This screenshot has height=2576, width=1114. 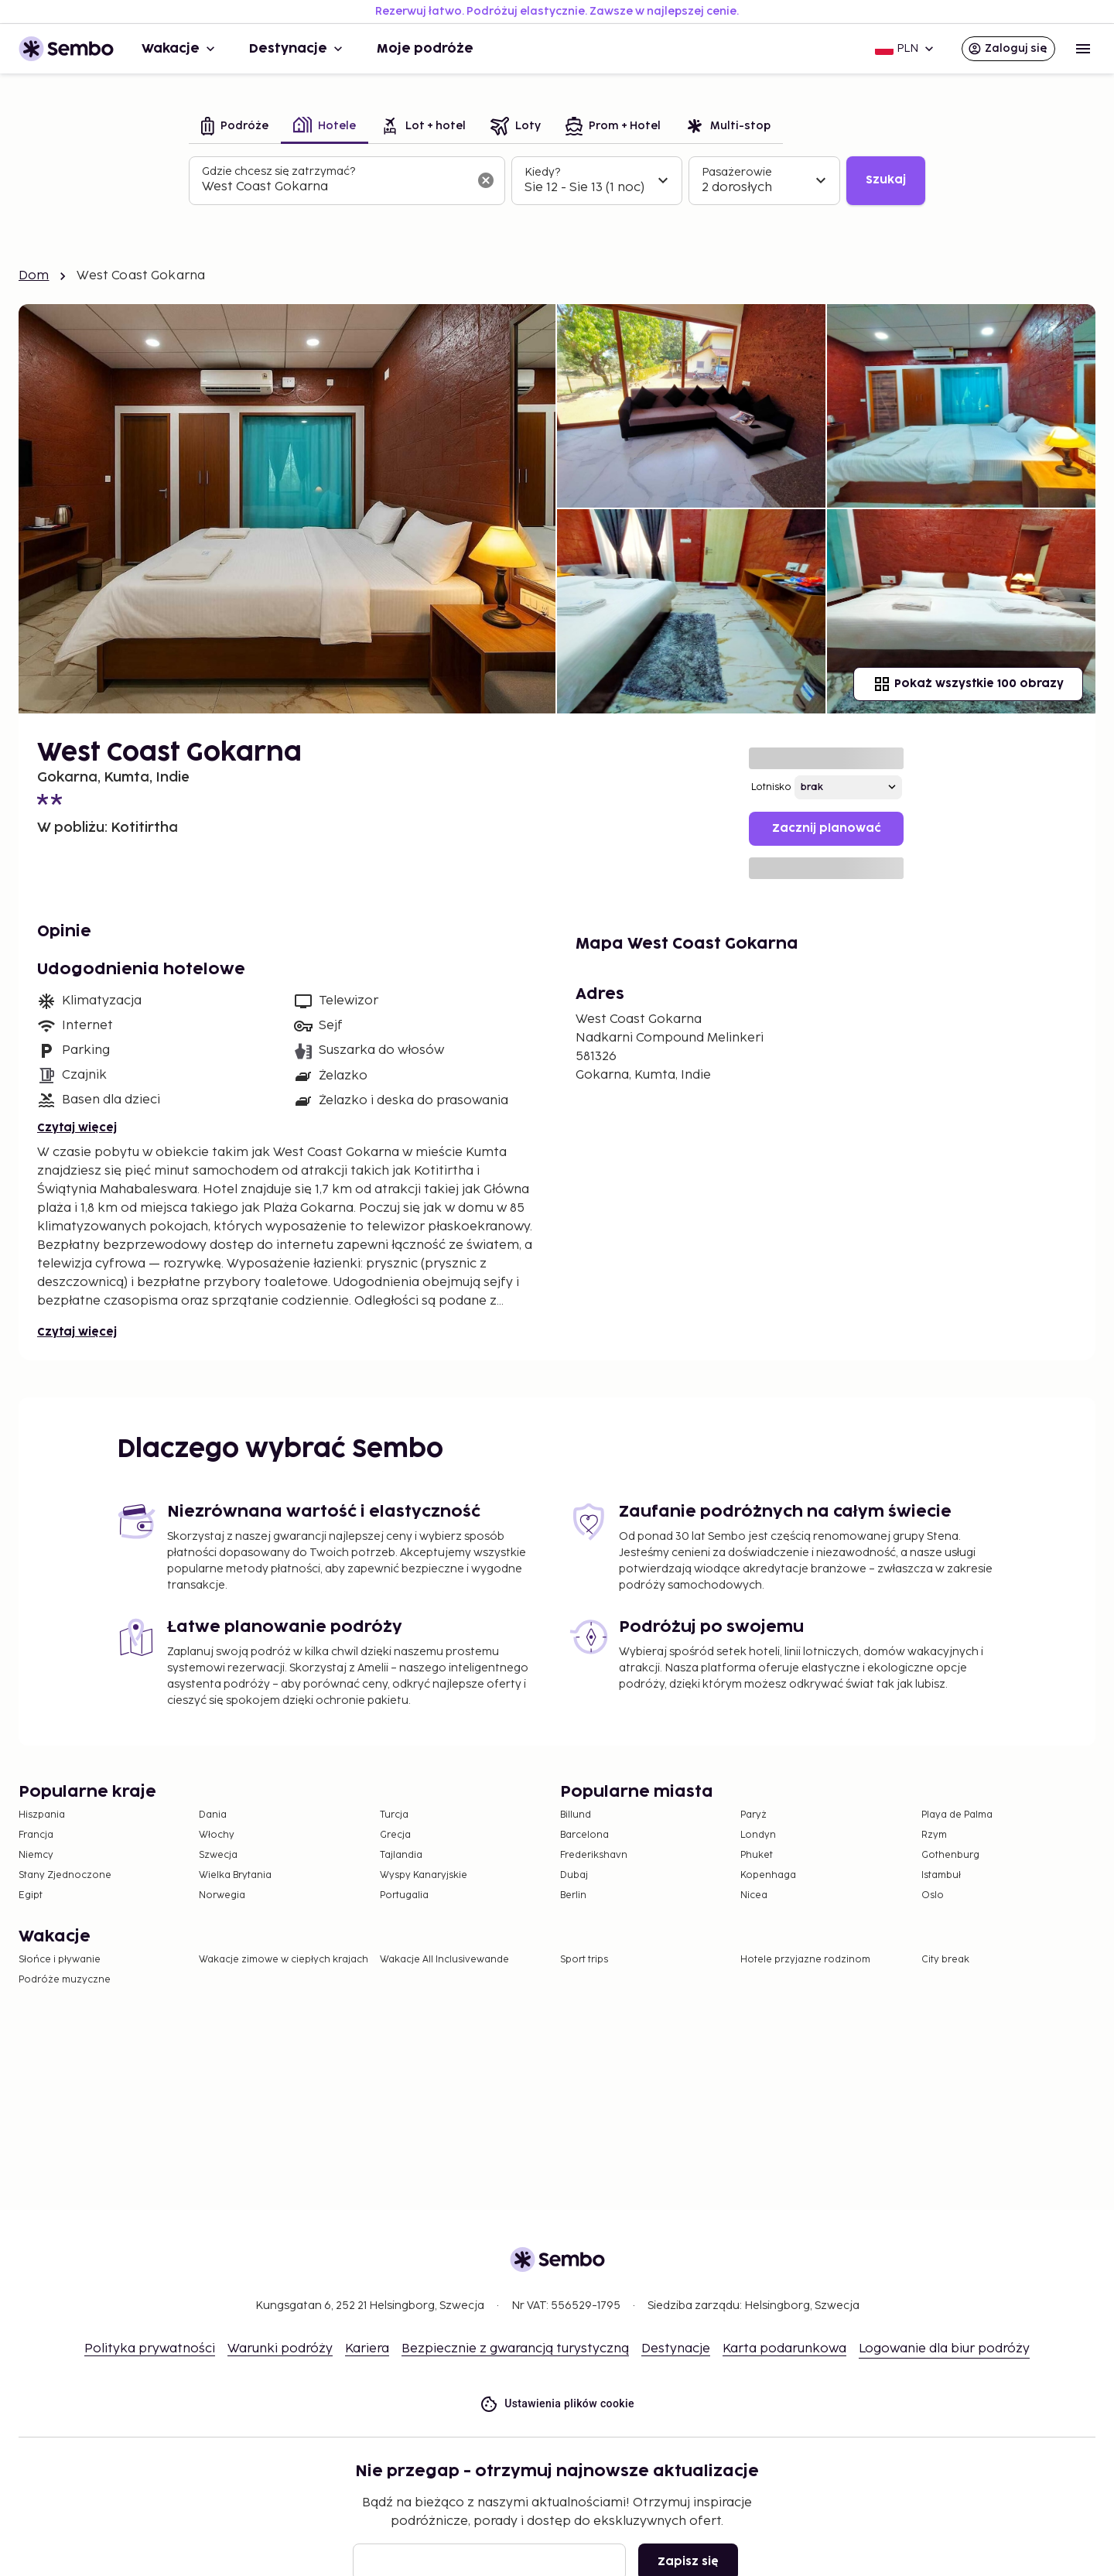 What do you see at coordinates (404, 1895) in the screenshot?
I see `Portugalia` at bounding box center [404, 1895].